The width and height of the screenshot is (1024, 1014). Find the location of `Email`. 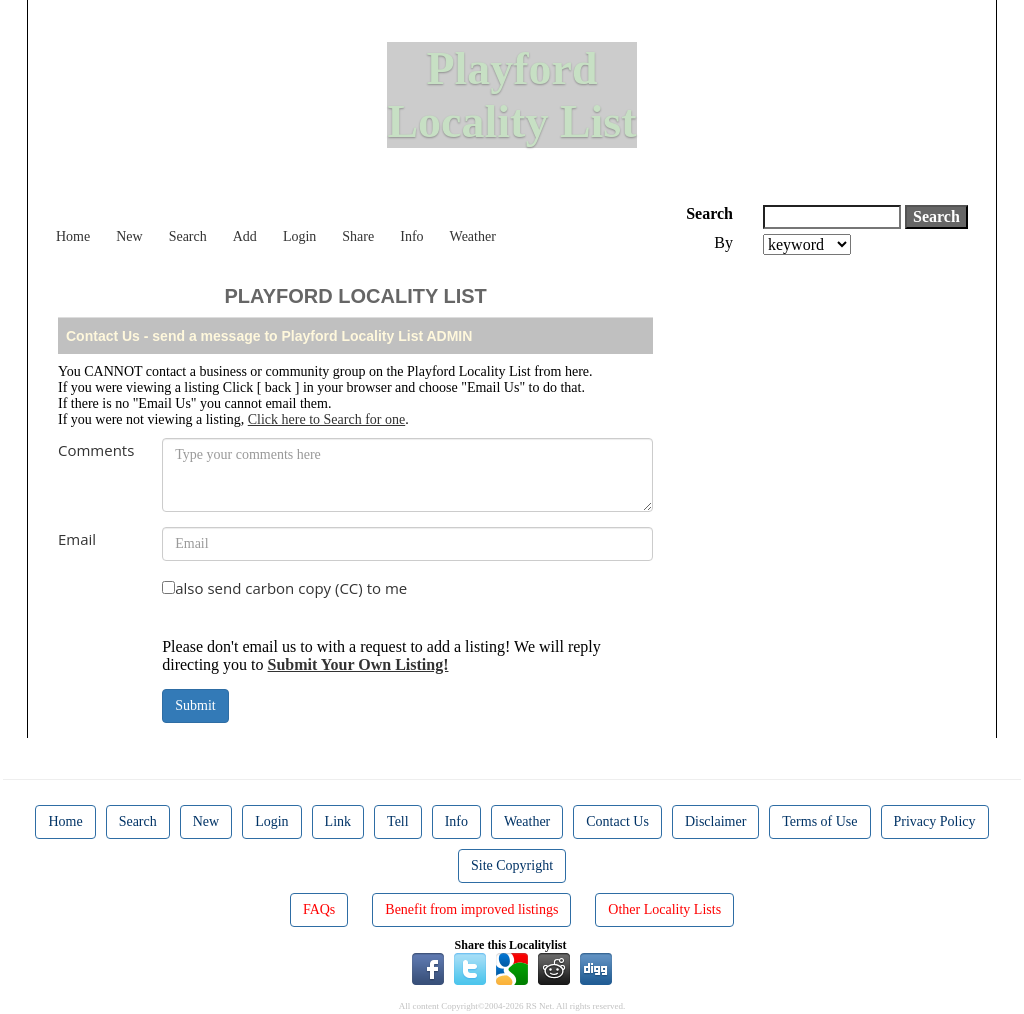

Email is located at coordinates (77, 539).